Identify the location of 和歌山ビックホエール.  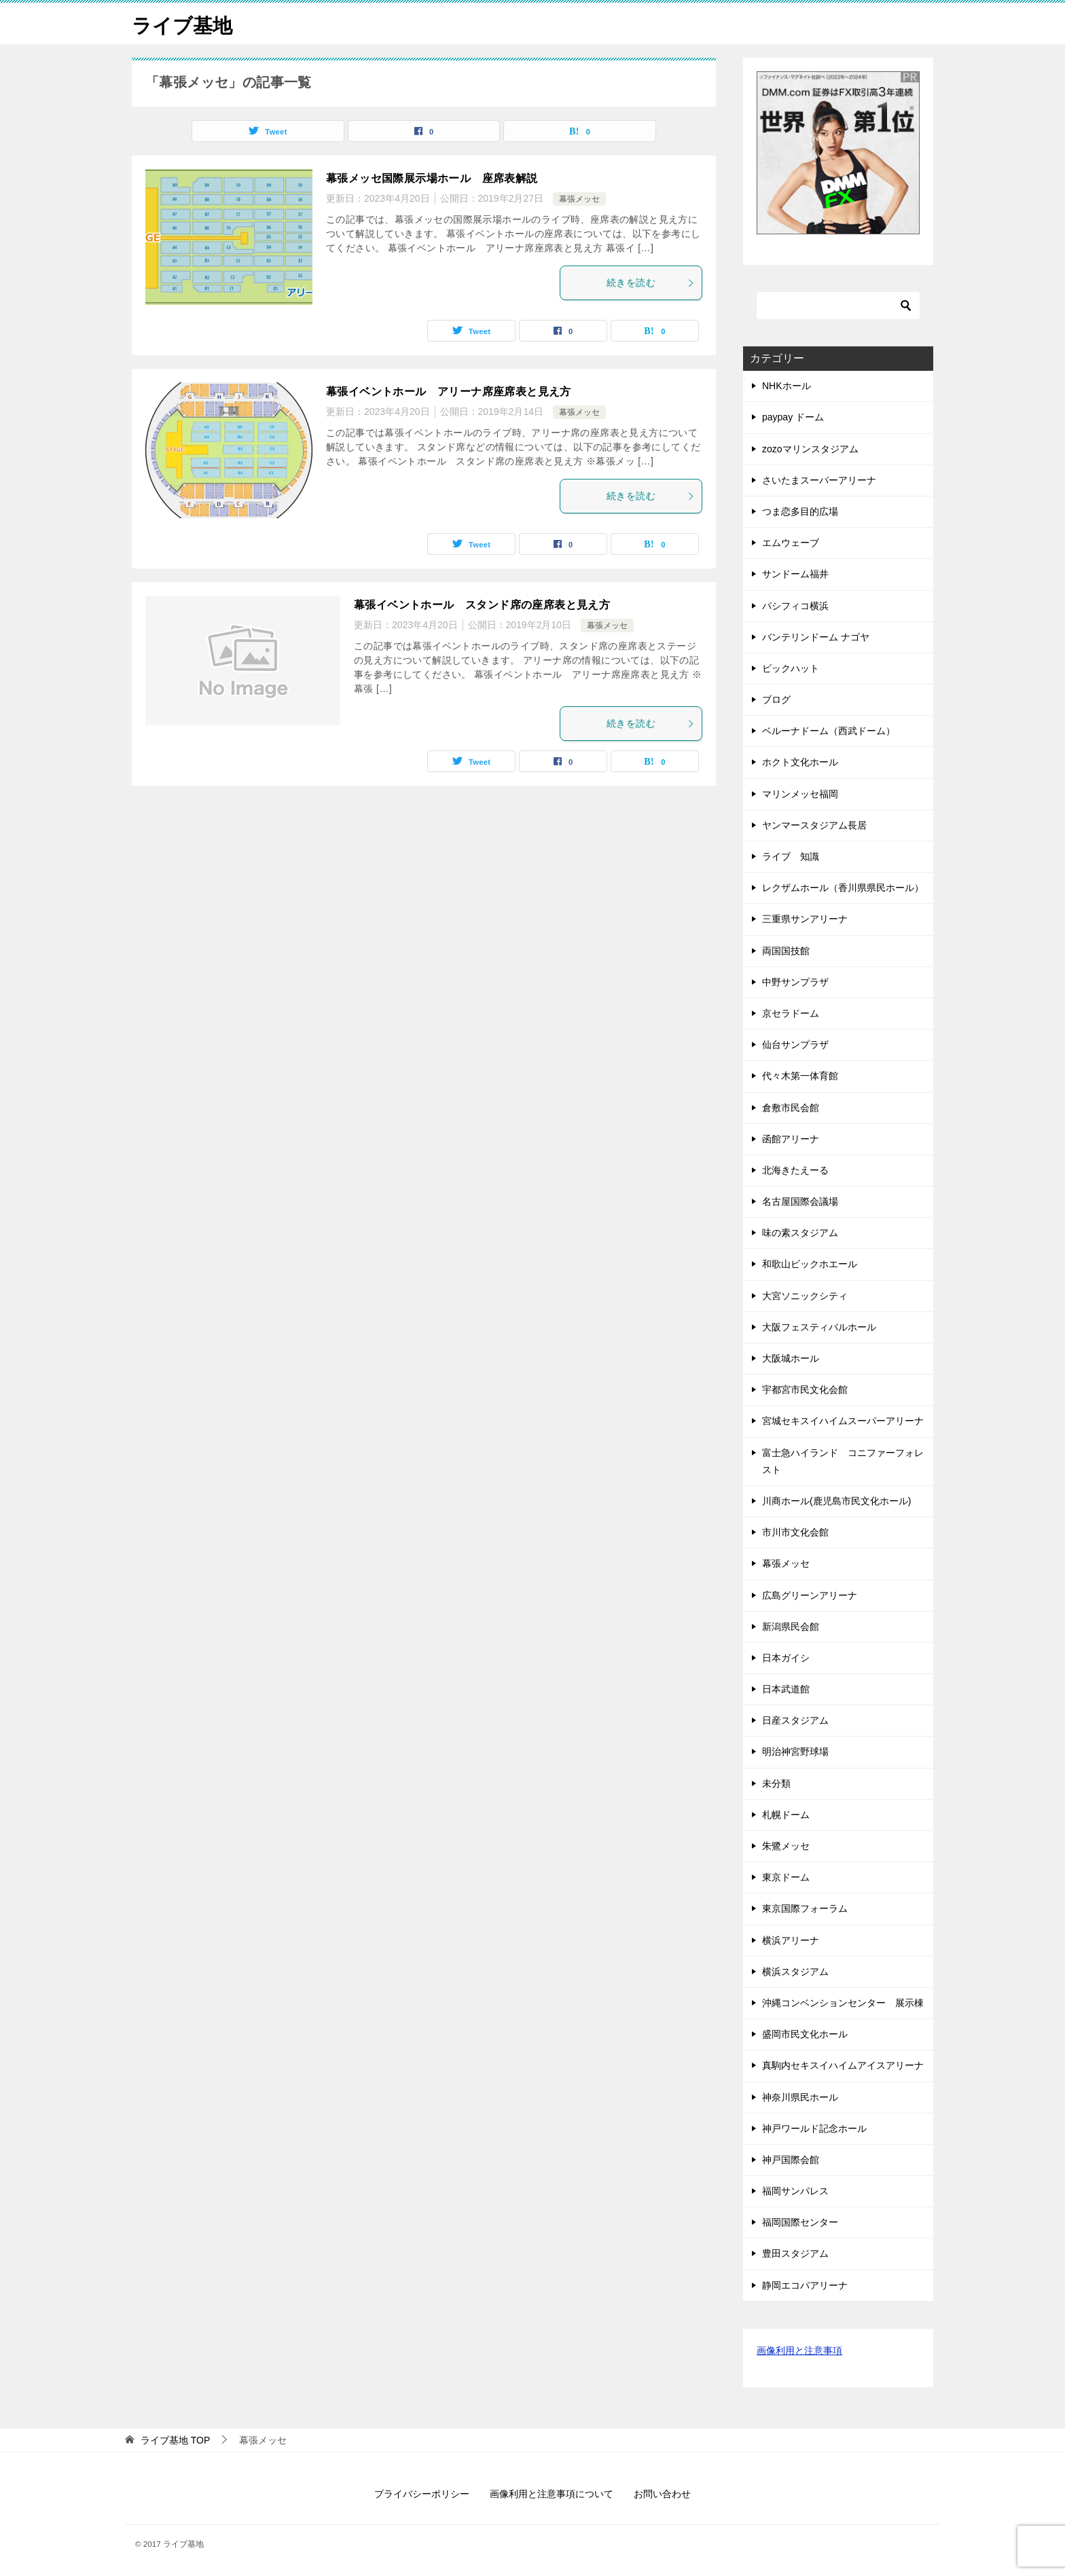
(809, 1263).